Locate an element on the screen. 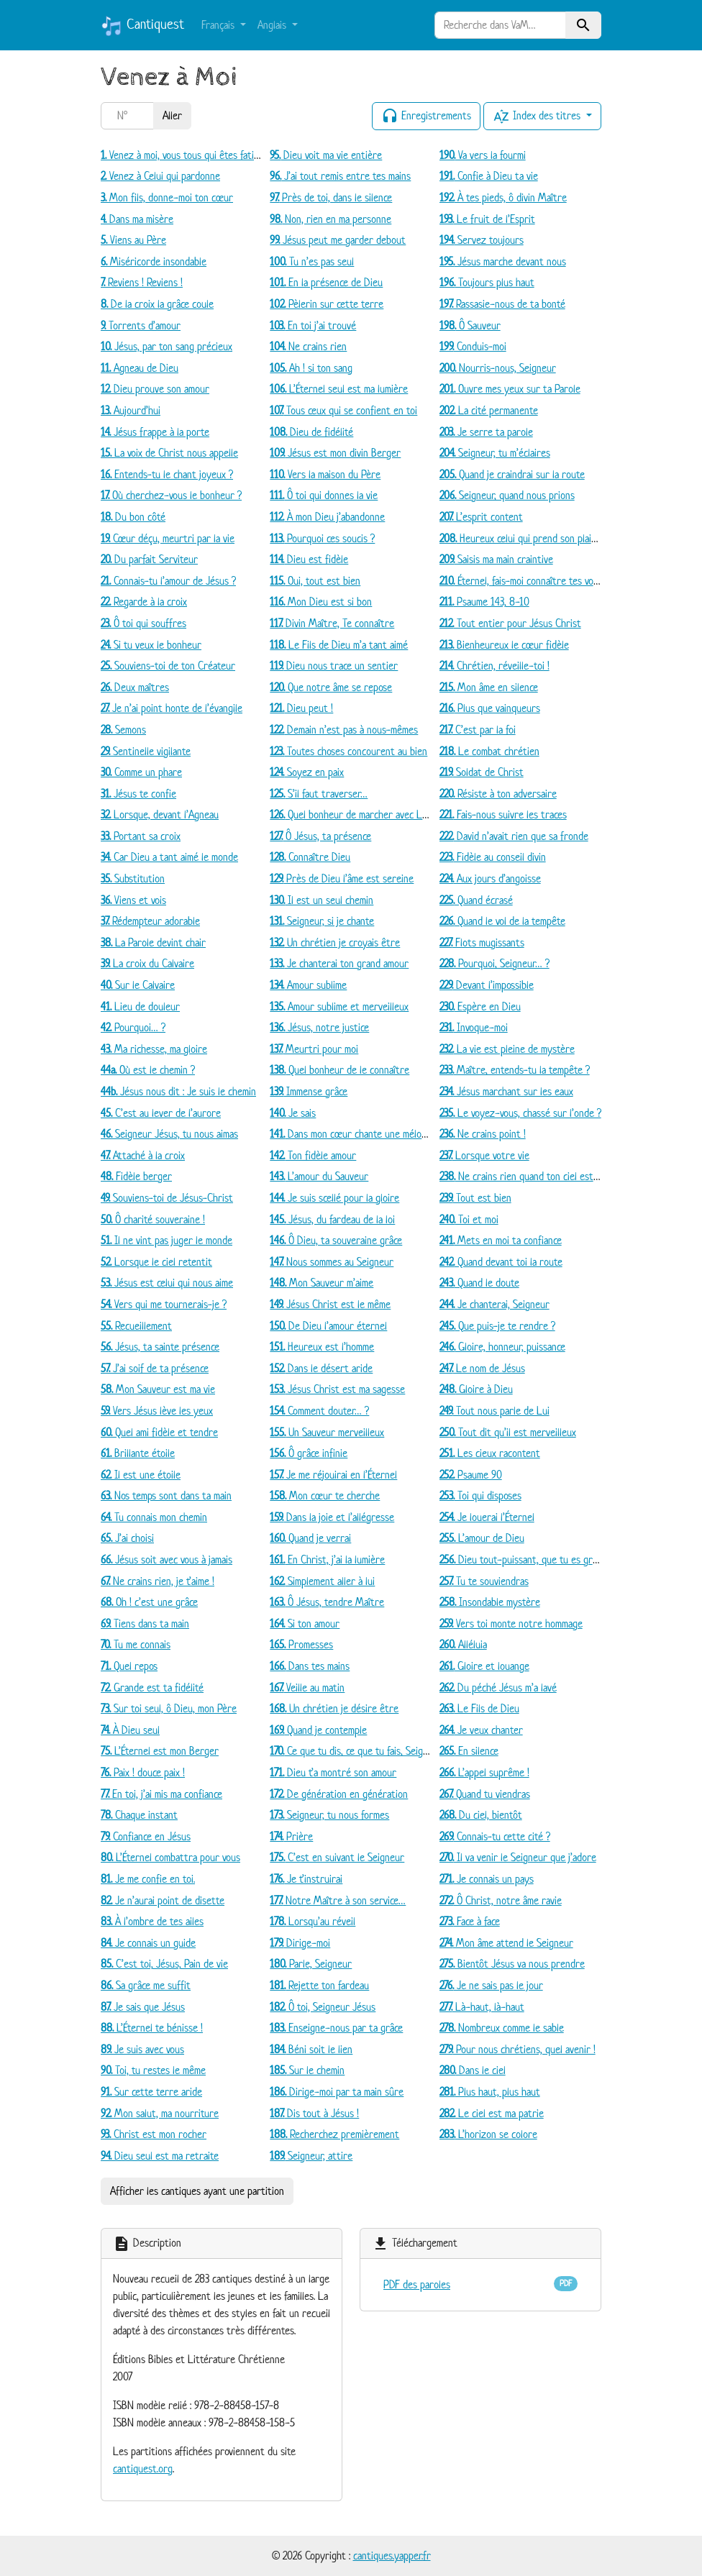 This screenshot has height=2576, width=702. Dirige-moi par ta main sûre is located at coordinates (337, 2091).